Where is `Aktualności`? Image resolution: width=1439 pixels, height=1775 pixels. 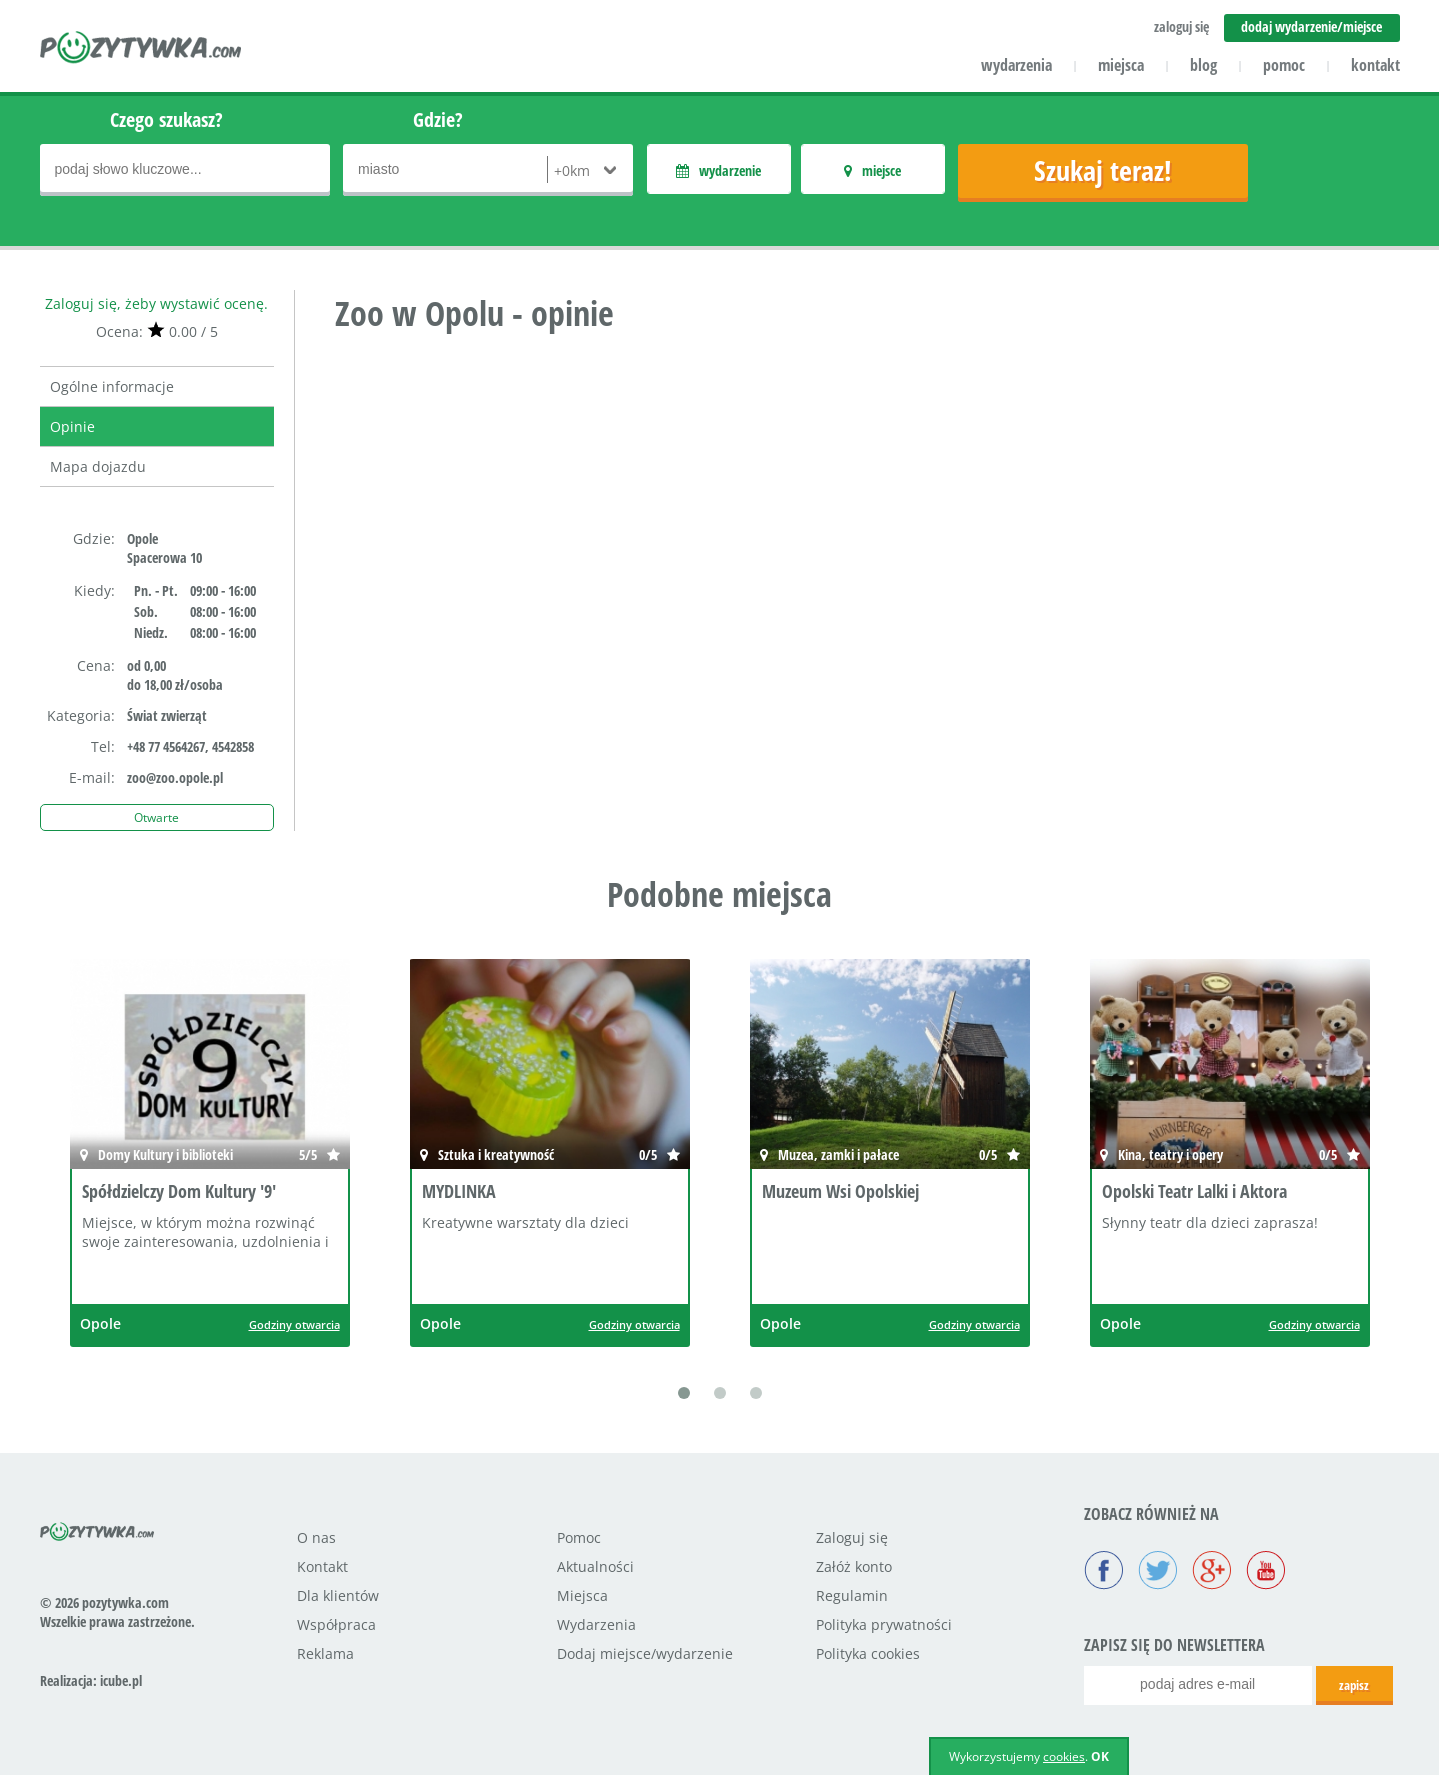
Aktualności is located at coordinates (595, 1566).